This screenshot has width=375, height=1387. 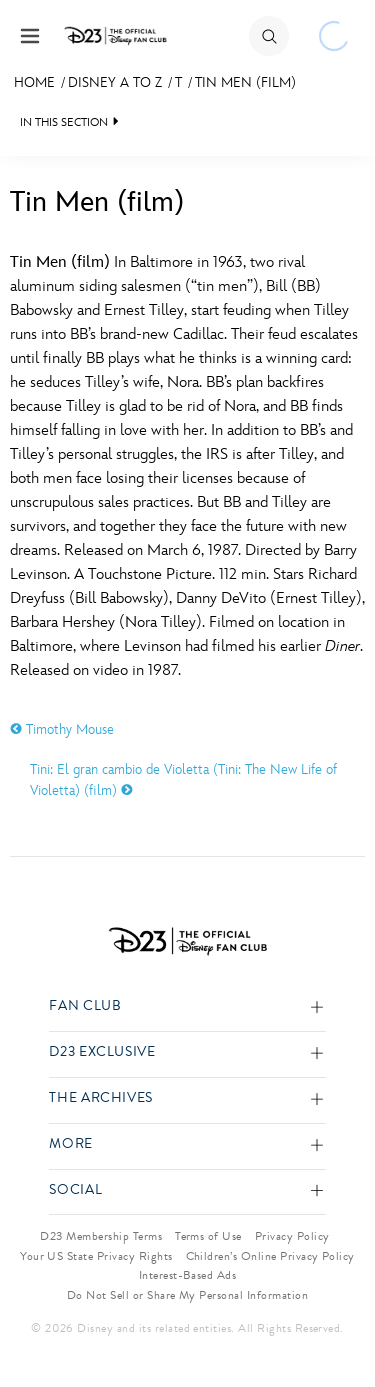 What do you see at coordinates (187, 1295) in the screenshot?
I see `Do Not Sell or Share My Personal Information` at bounding box center [187, 1295].